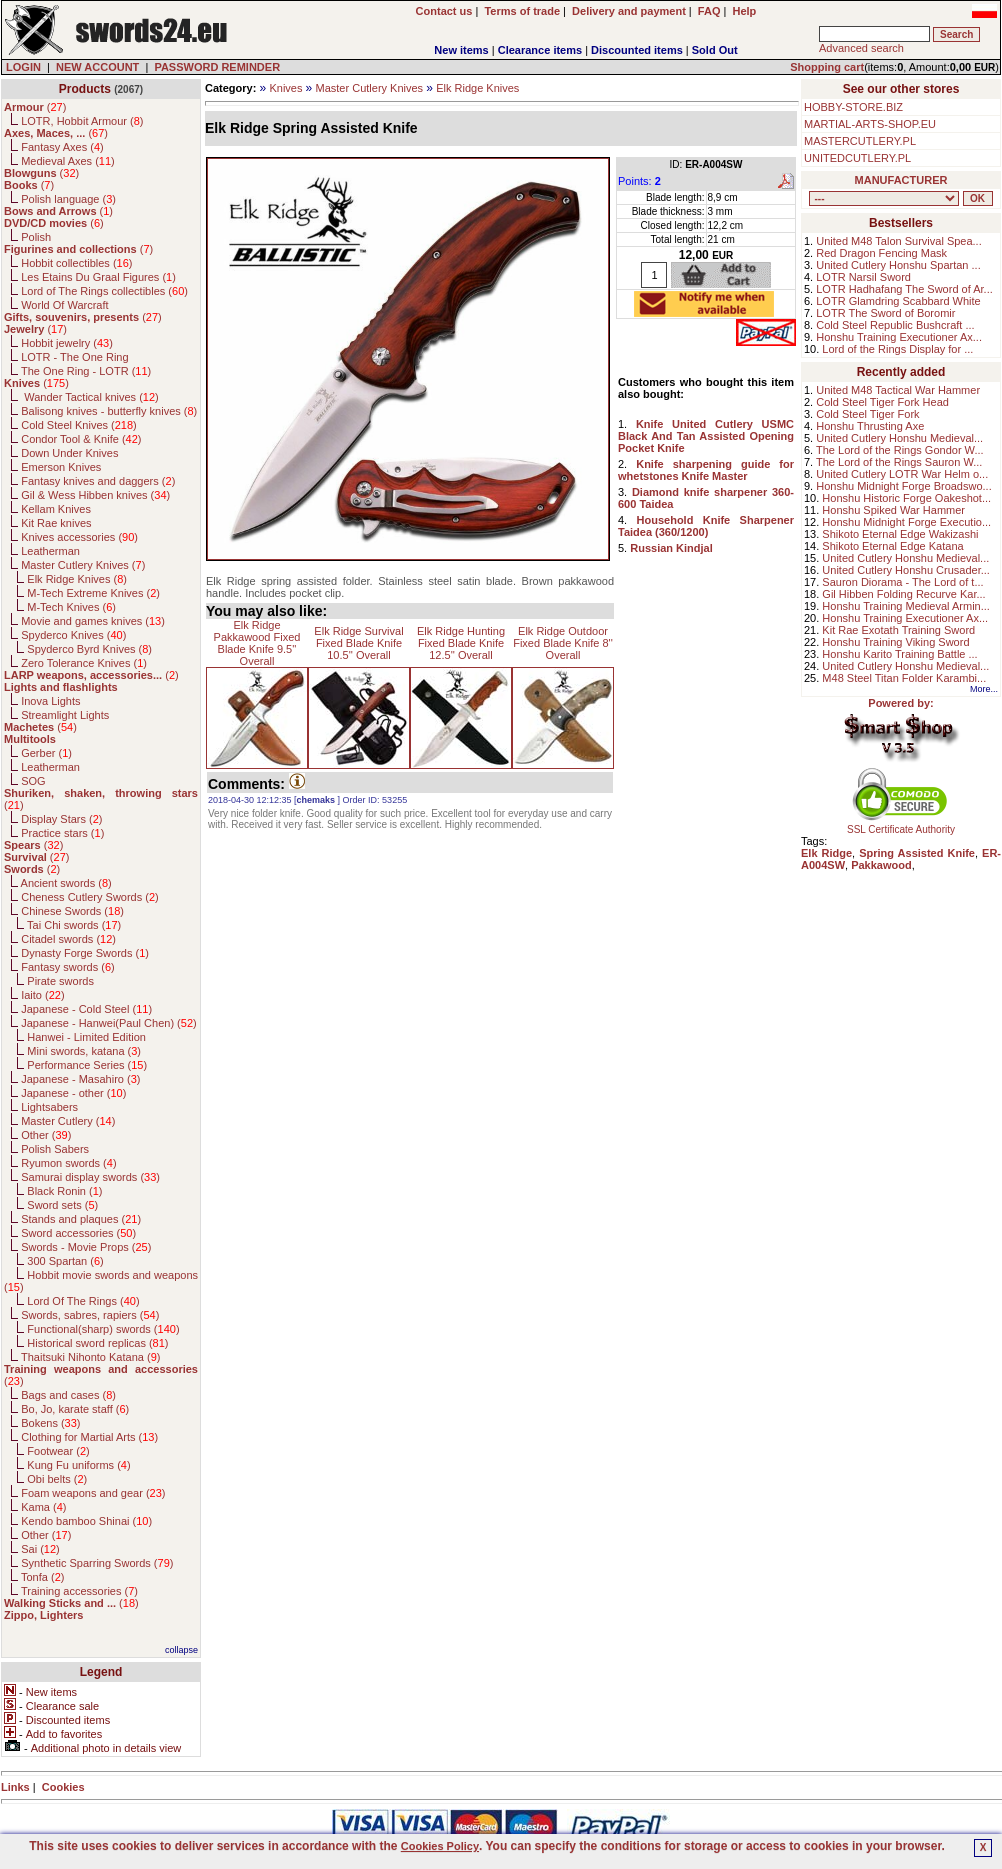 This screenshot has width=1002, height=1869. Describe the element at coordinates (90, 897) in the screenshot. I see `Cheness Cutlery Swords ()` at that location.